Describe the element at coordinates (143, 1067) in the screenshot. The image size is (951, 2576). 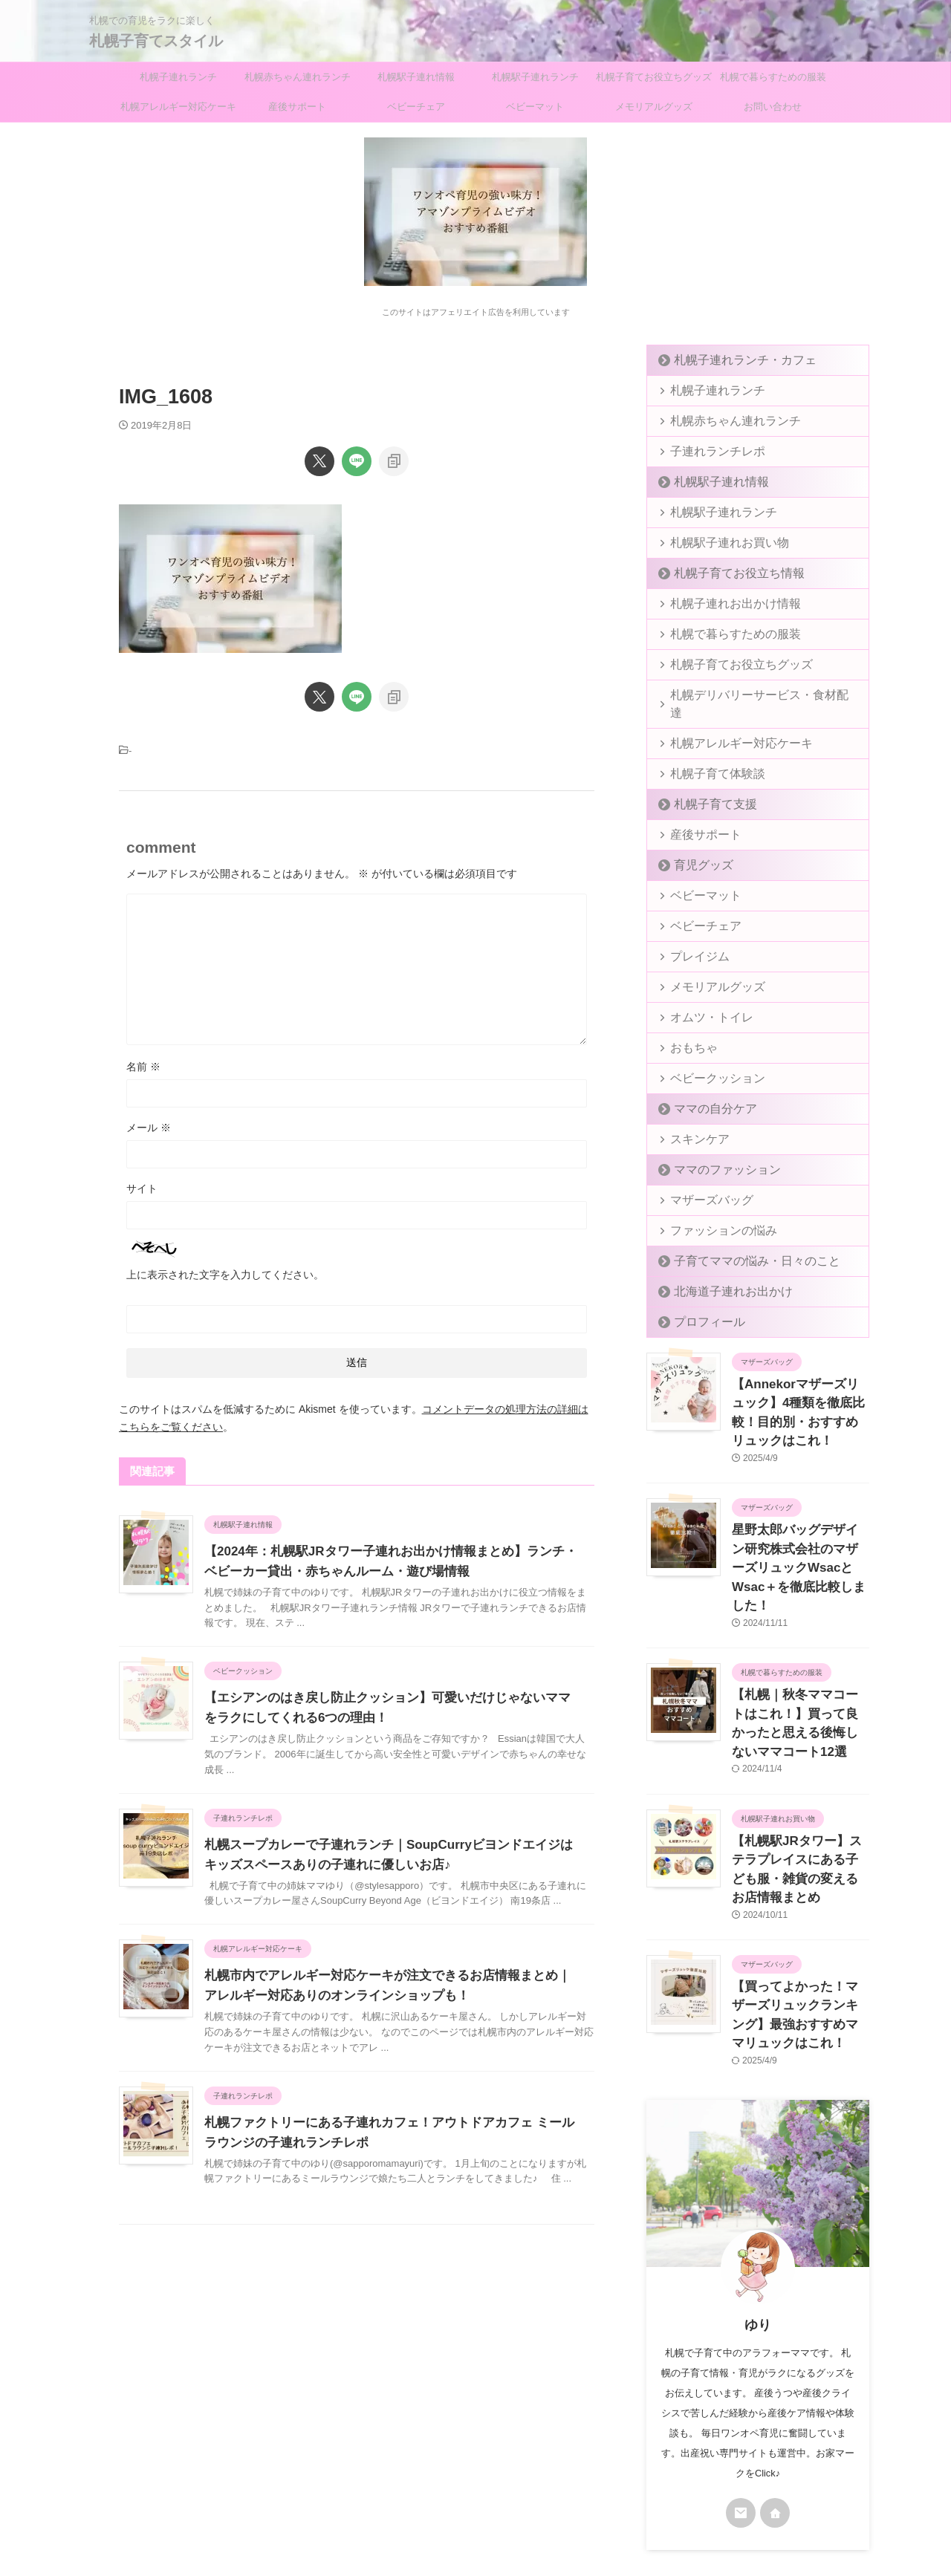
I see `名前` at that location.